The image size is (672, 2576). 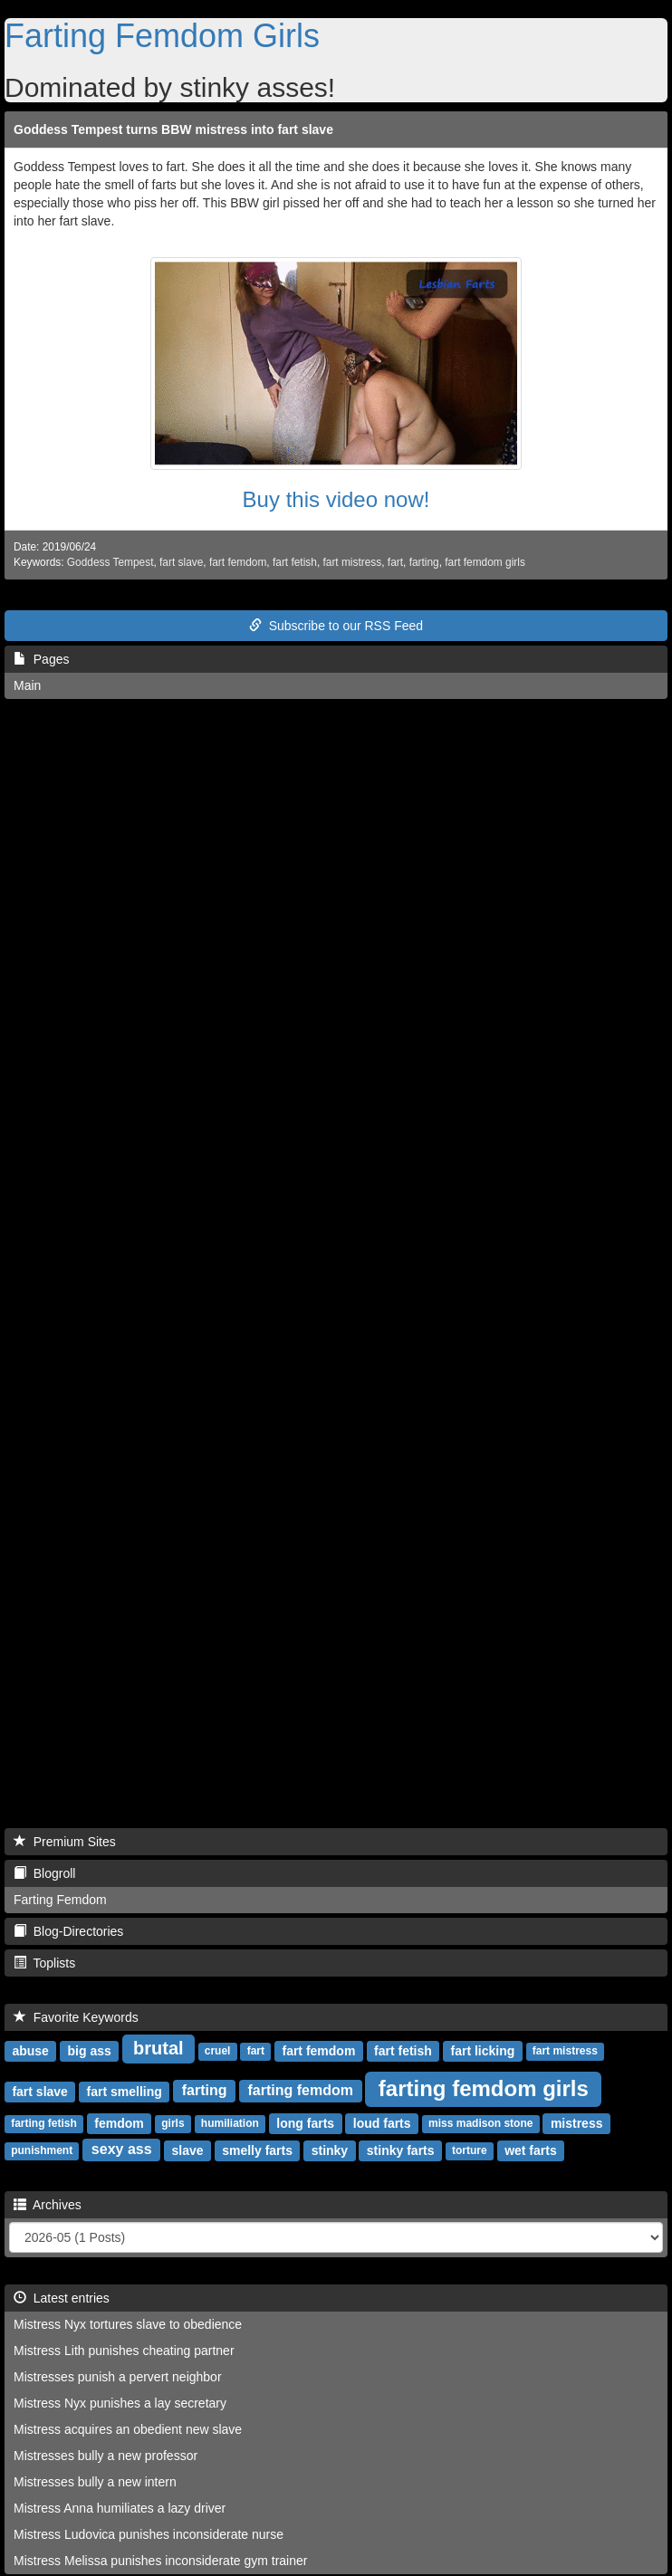 I want to click on Goddess Tempest turns BBW mistress into fart slave, so click(x=173, y=129).